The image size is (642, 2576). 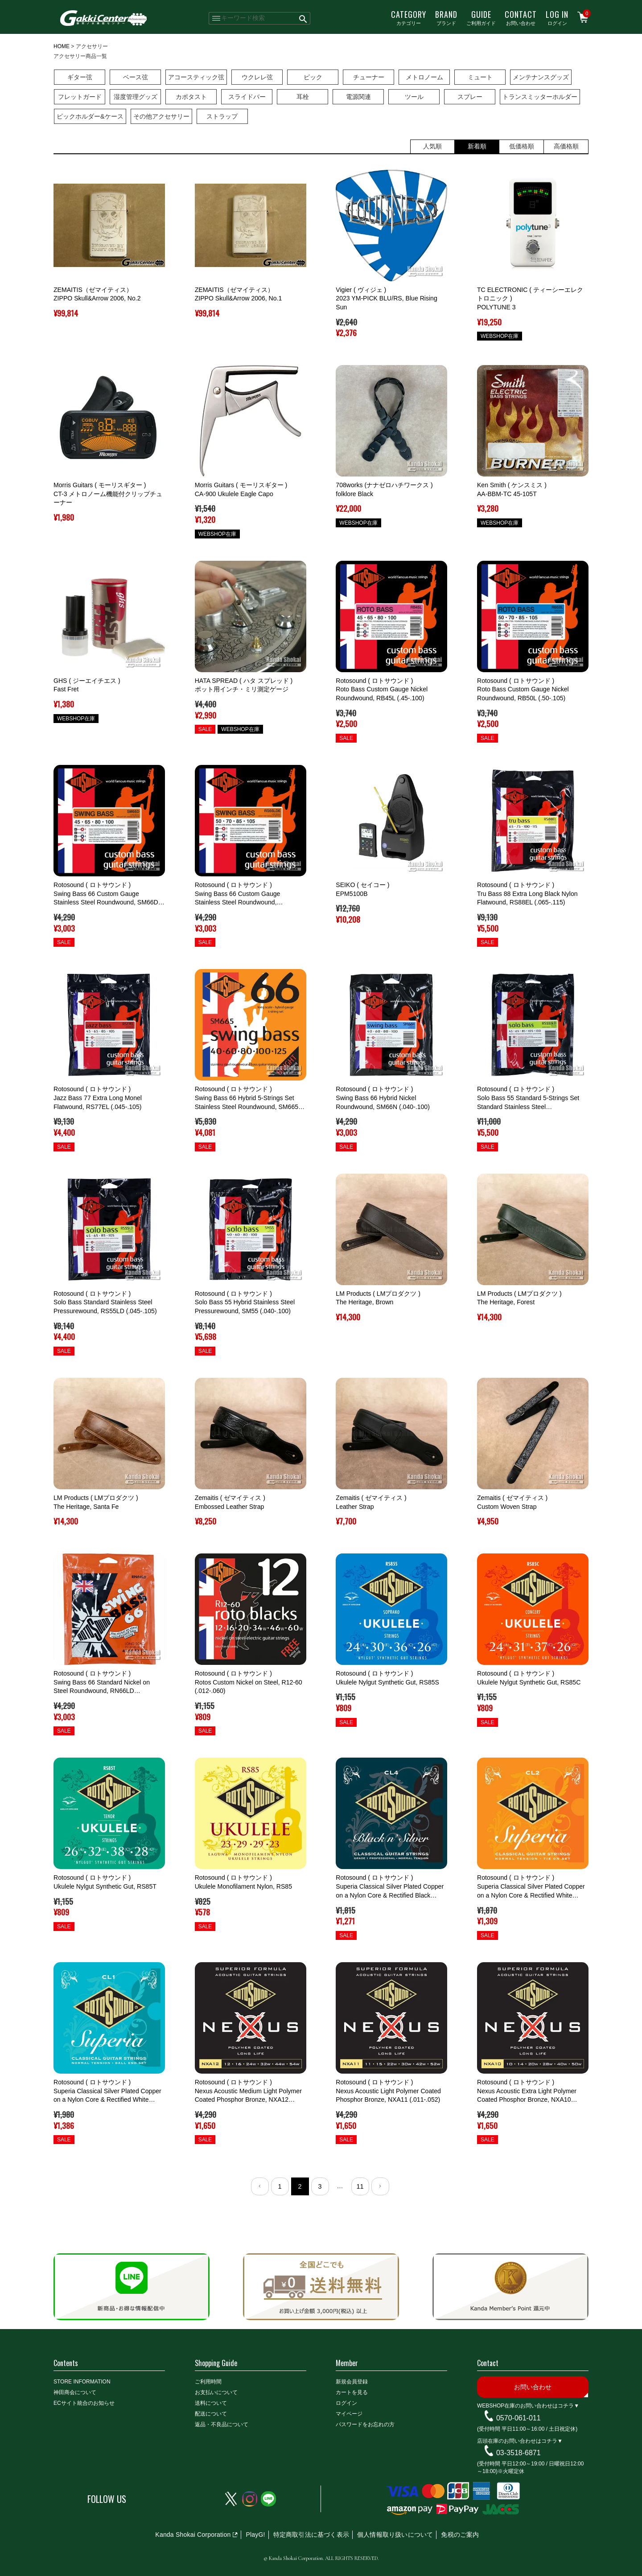 What do you see at coordinates (521, 17) in the screenshot?
I see `お問い合わせ` at bounding box center [521, 17].